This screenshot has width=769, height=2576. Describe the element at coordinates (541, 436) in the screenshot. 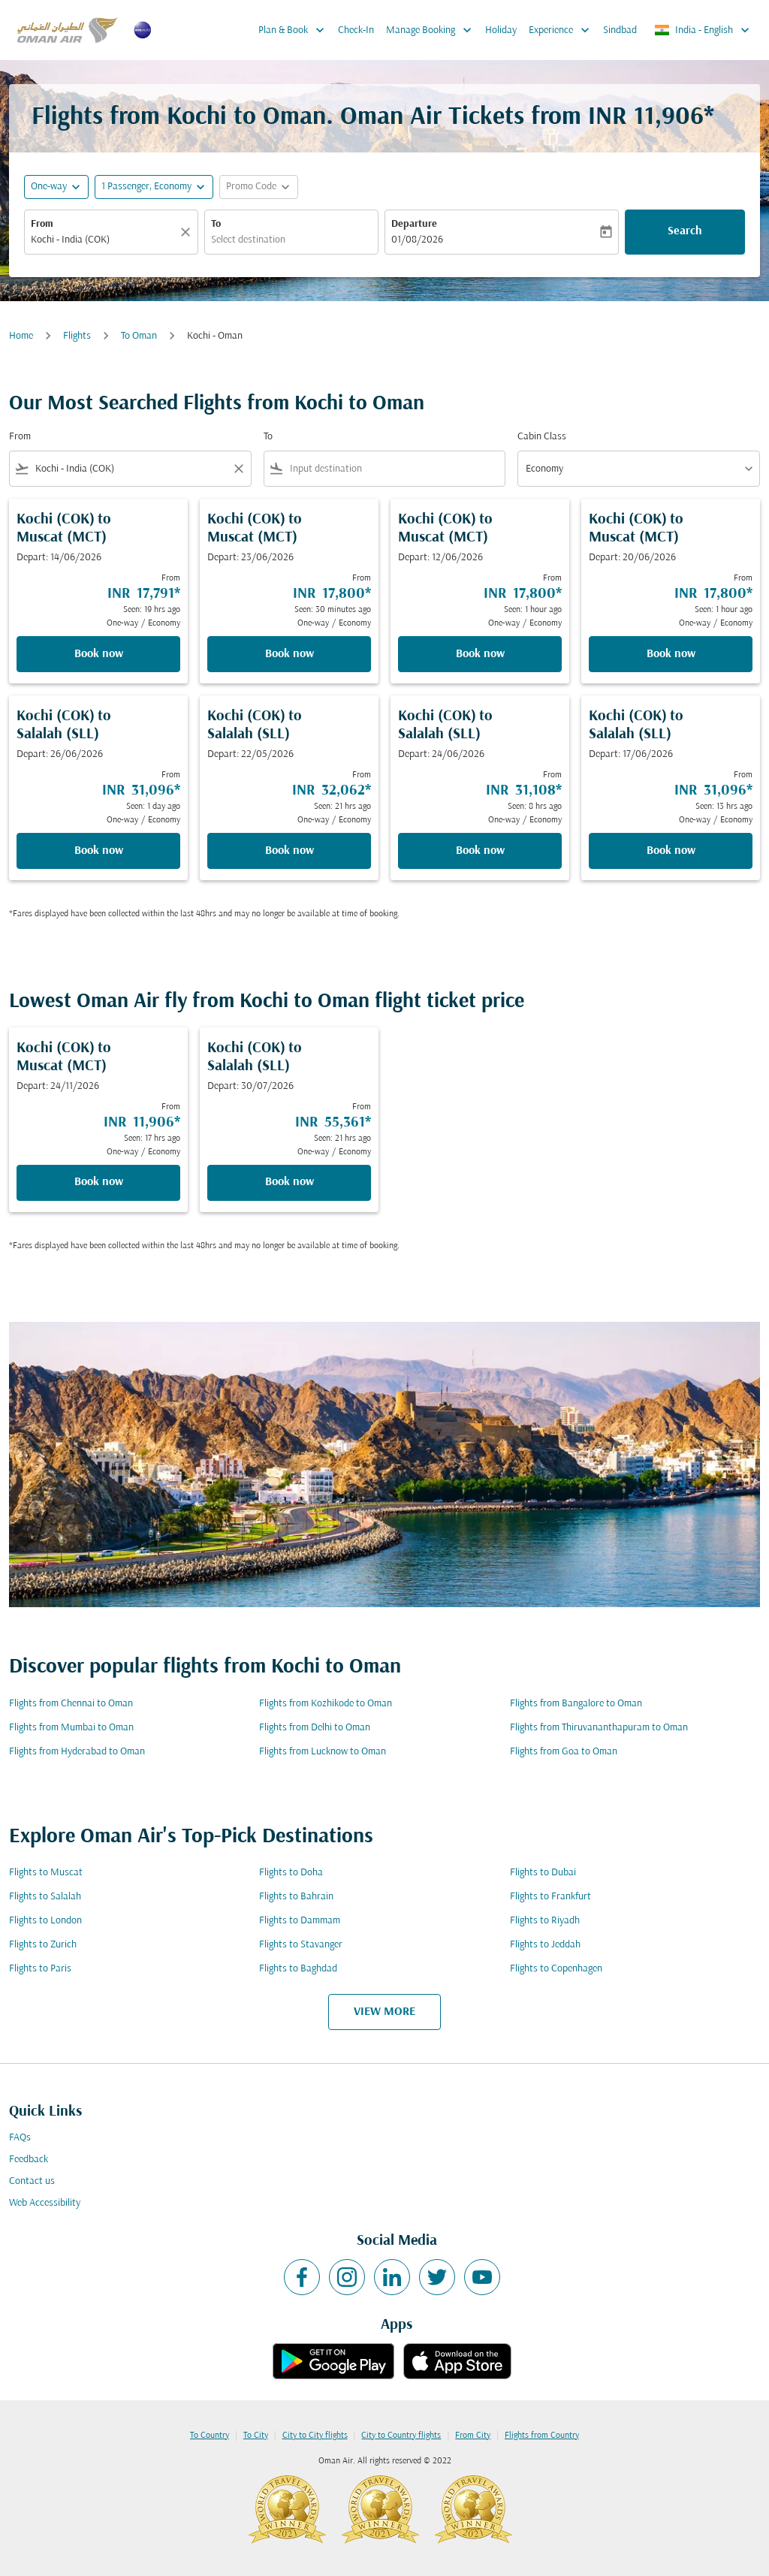

I see `Cabin Class` at that location.